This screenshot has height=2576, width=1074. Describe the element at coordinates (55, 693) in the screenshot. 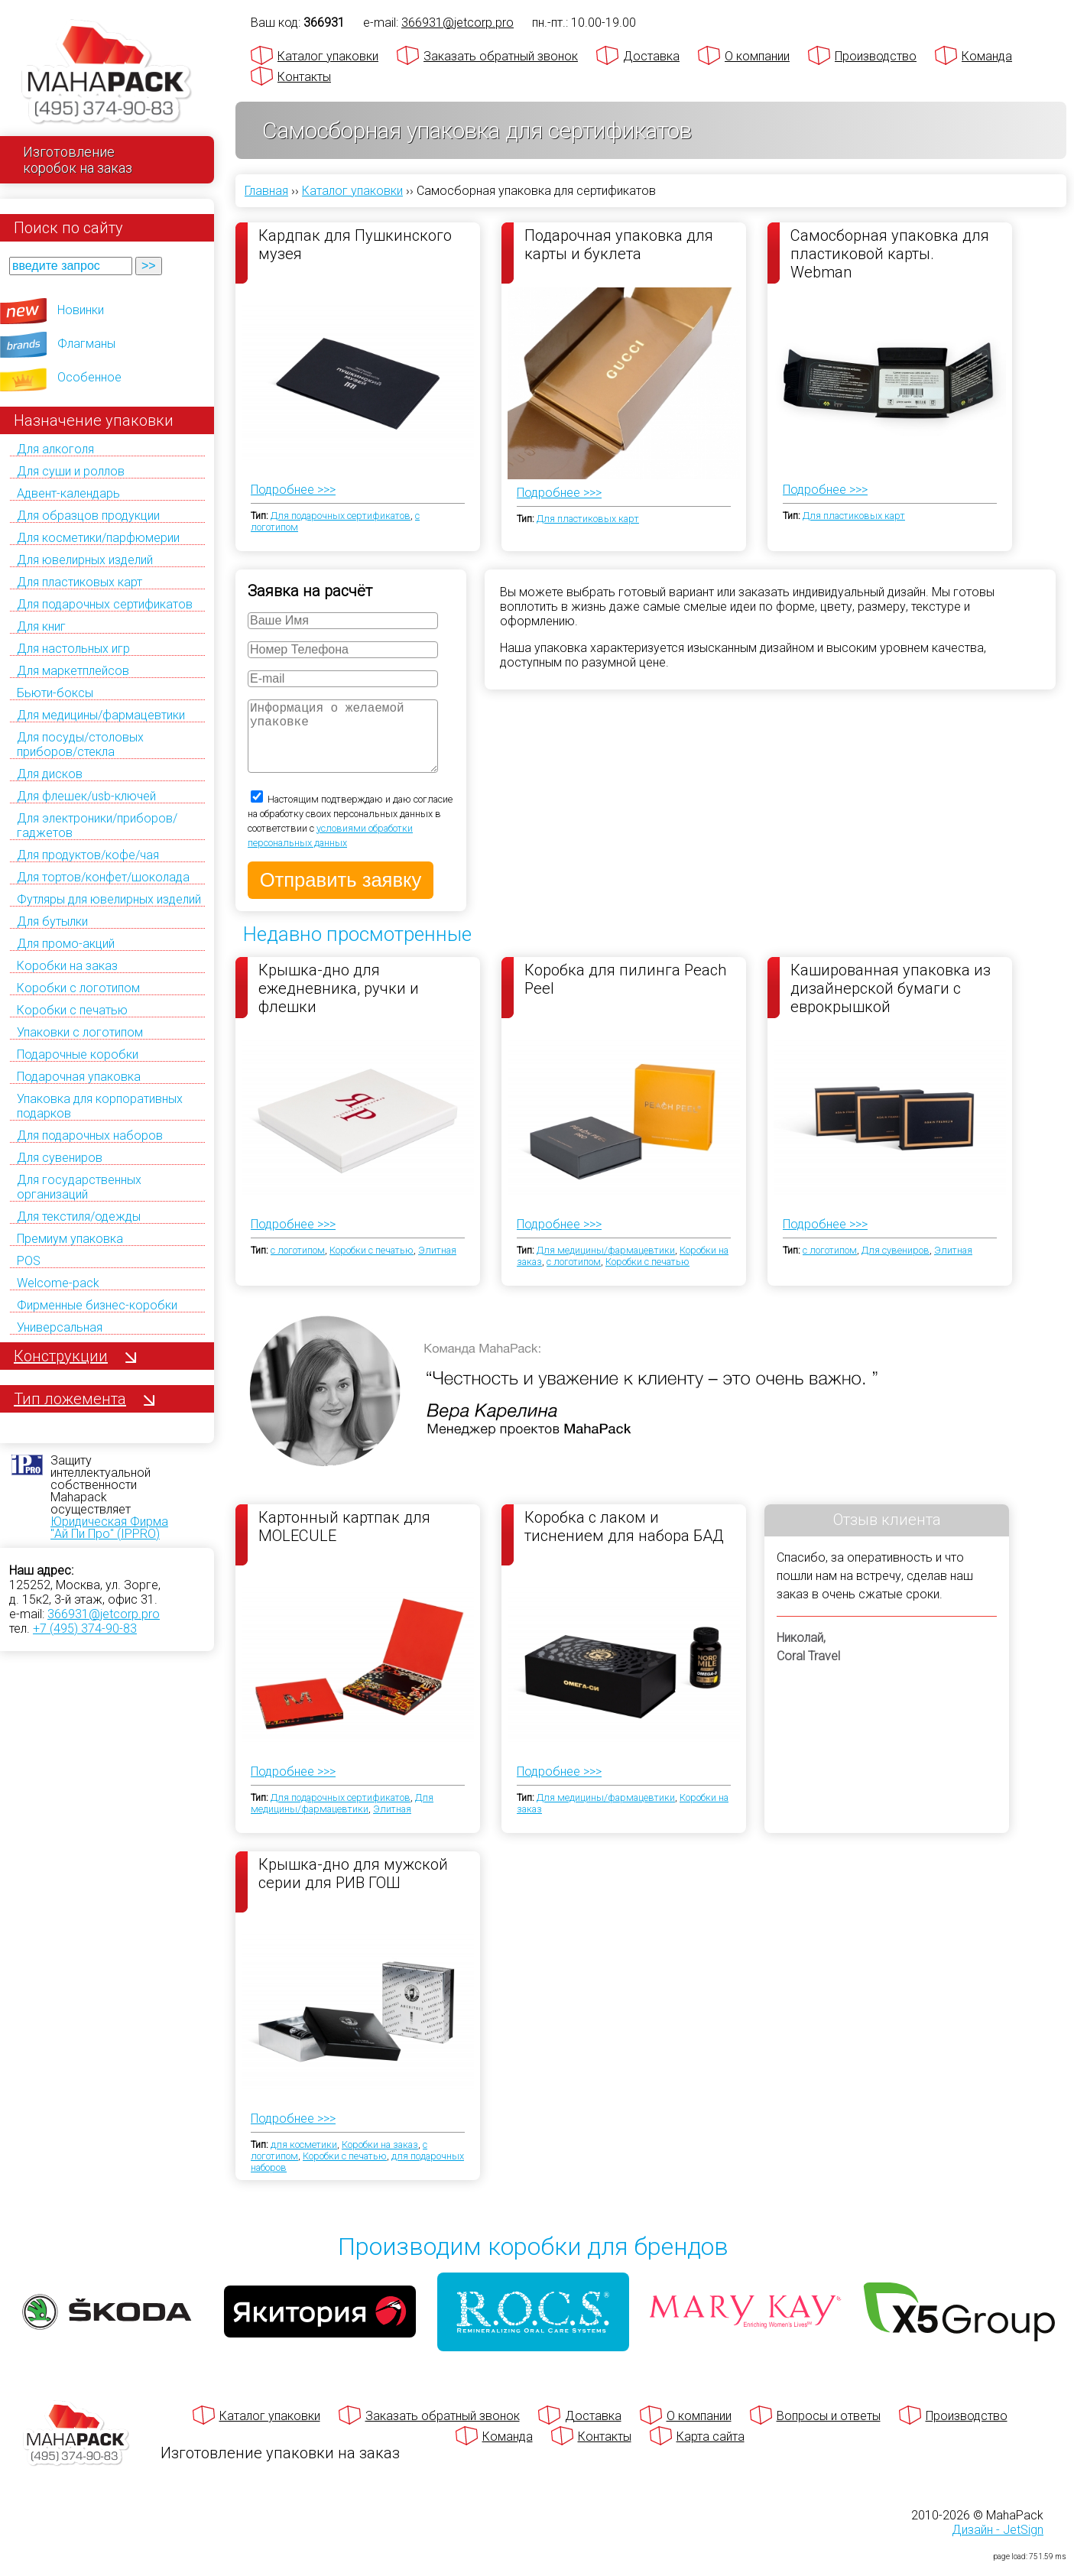

I see `Бьюти-боксы` at that location.